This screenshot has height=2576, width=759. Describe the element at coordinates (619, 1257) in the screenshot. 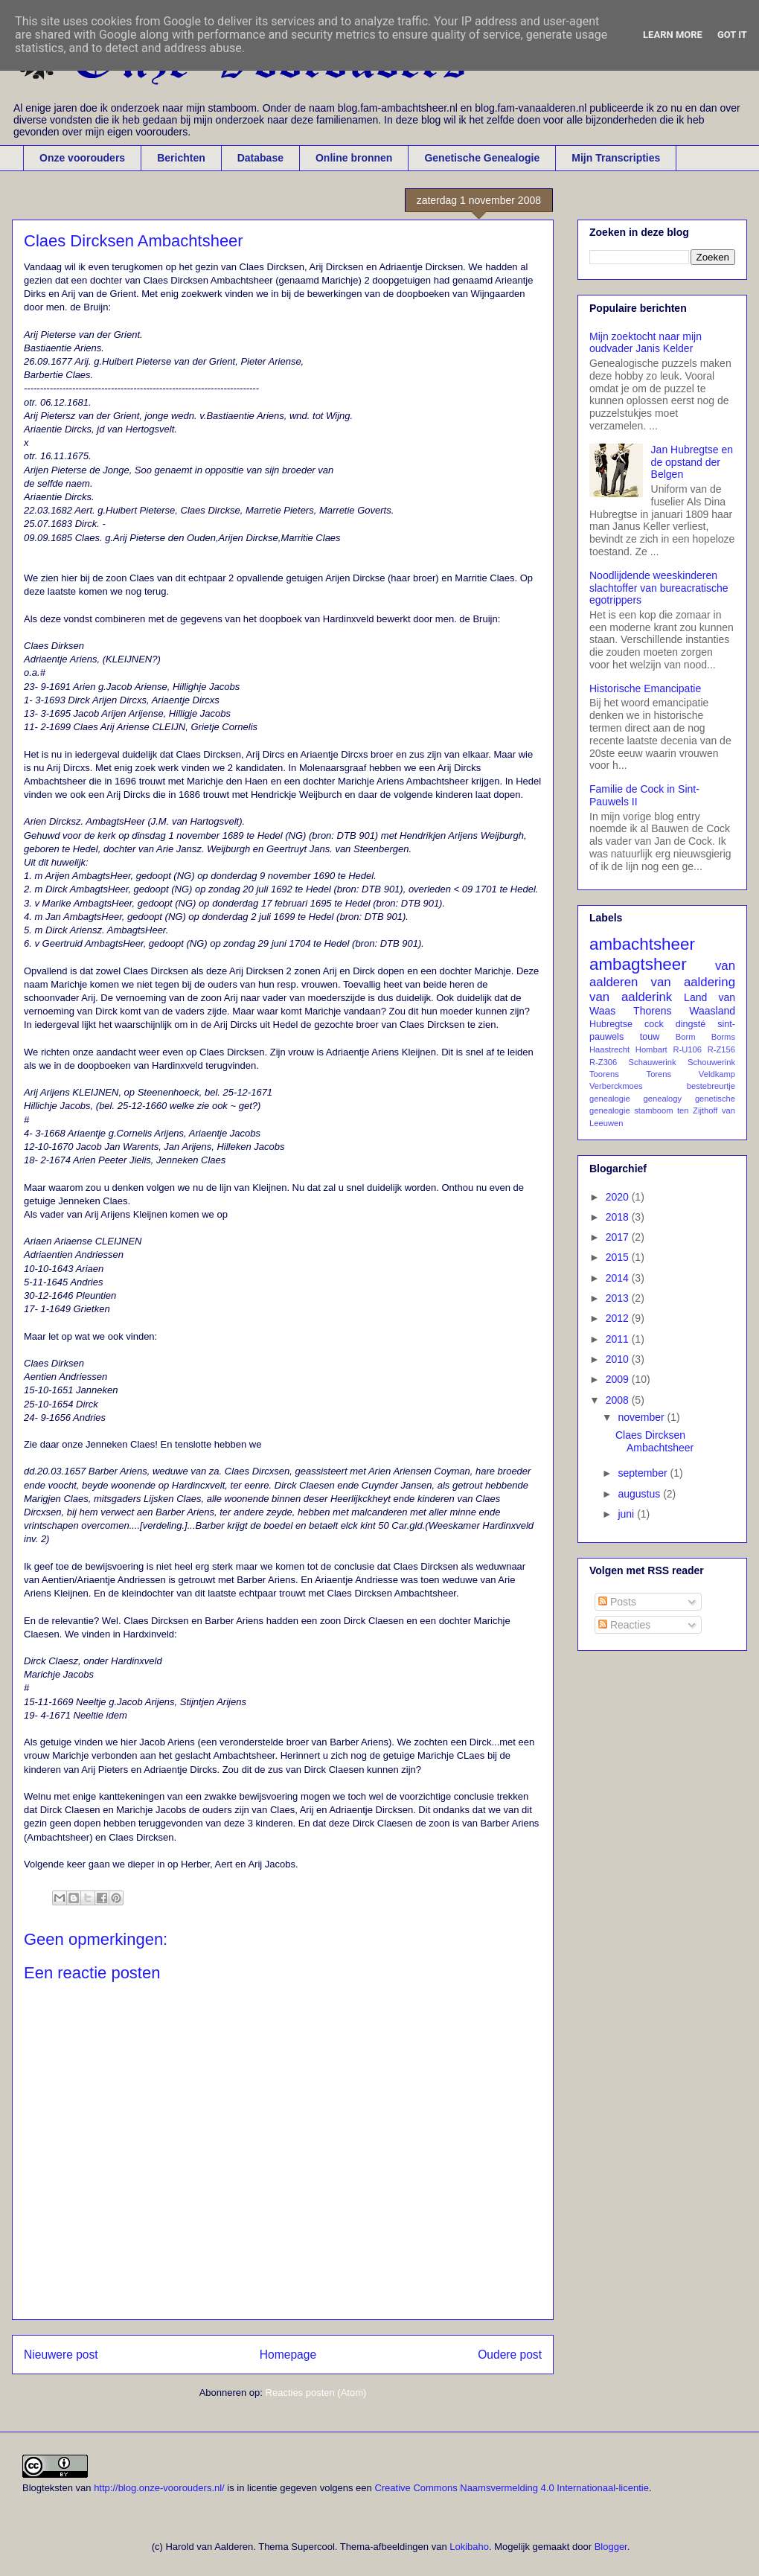

I see `2015` at that location.